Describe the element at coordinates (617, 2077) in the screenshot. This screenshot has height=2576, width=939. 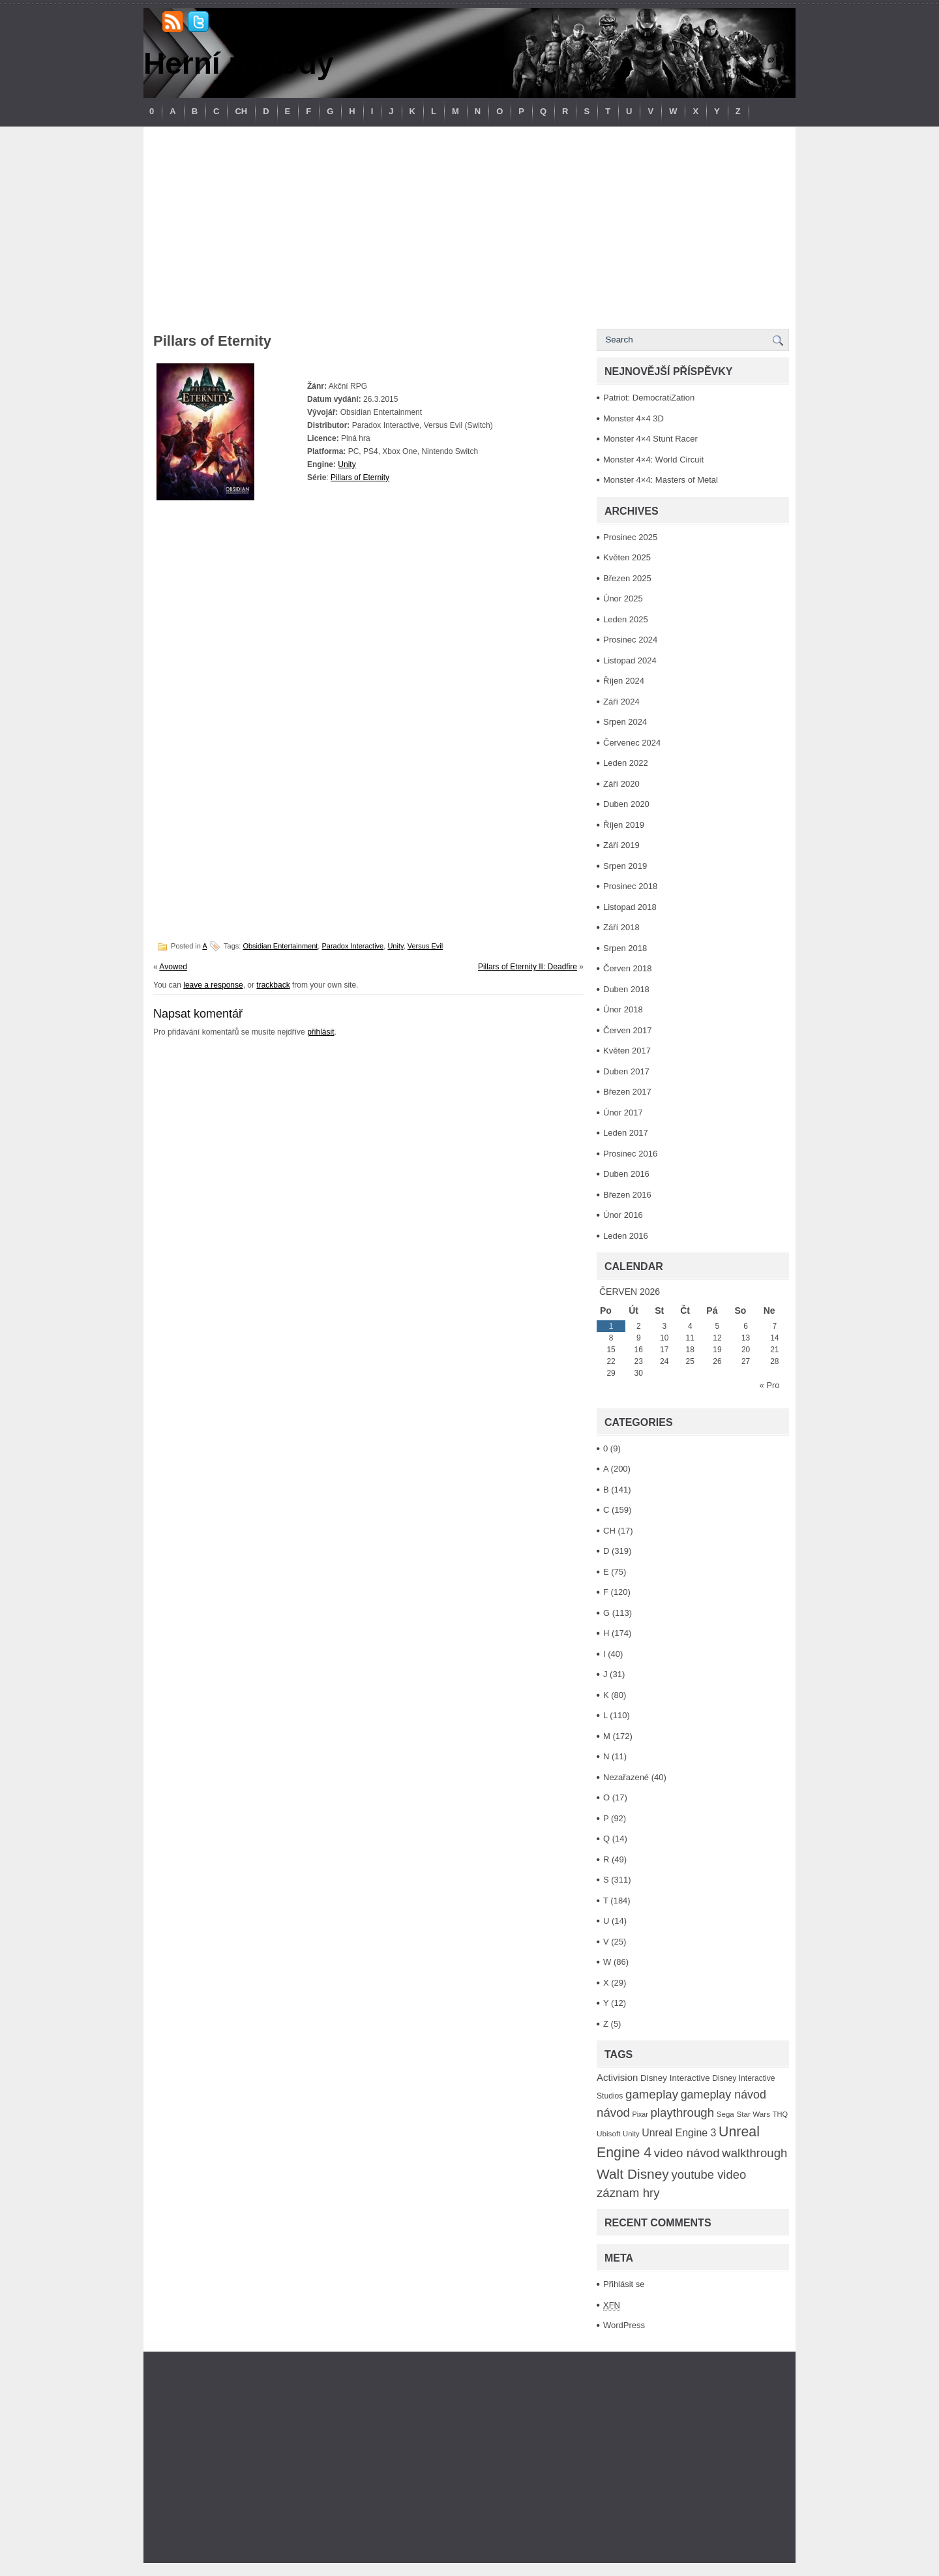
I see `Activision [Activision (166 položek)]` at that location.